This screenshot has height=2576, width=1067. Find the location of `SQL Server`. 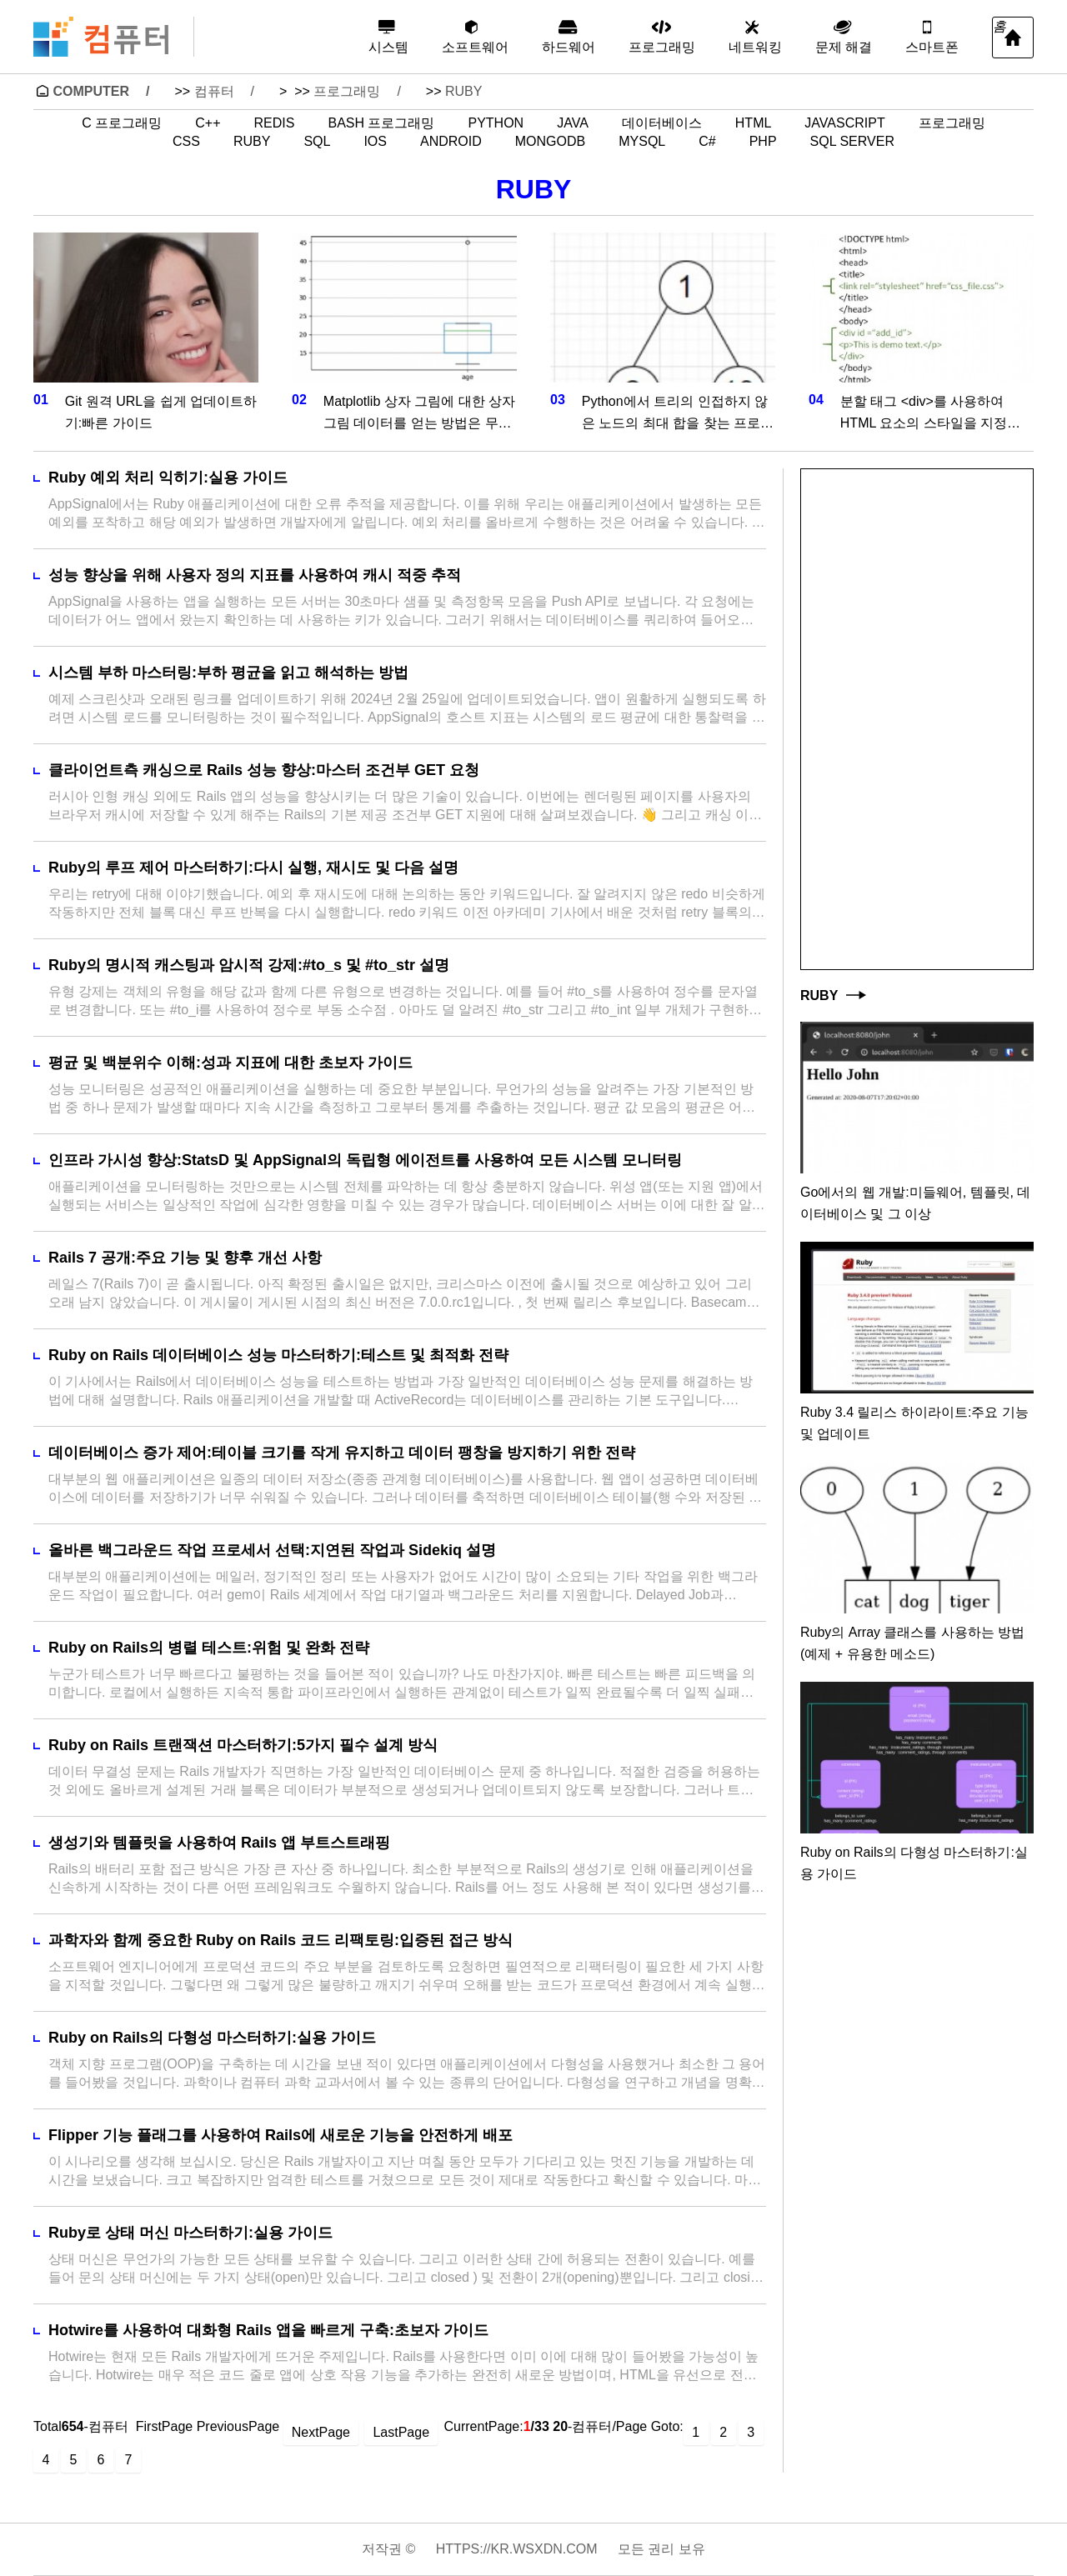

SQL Server is located at coordinates (852, 142).